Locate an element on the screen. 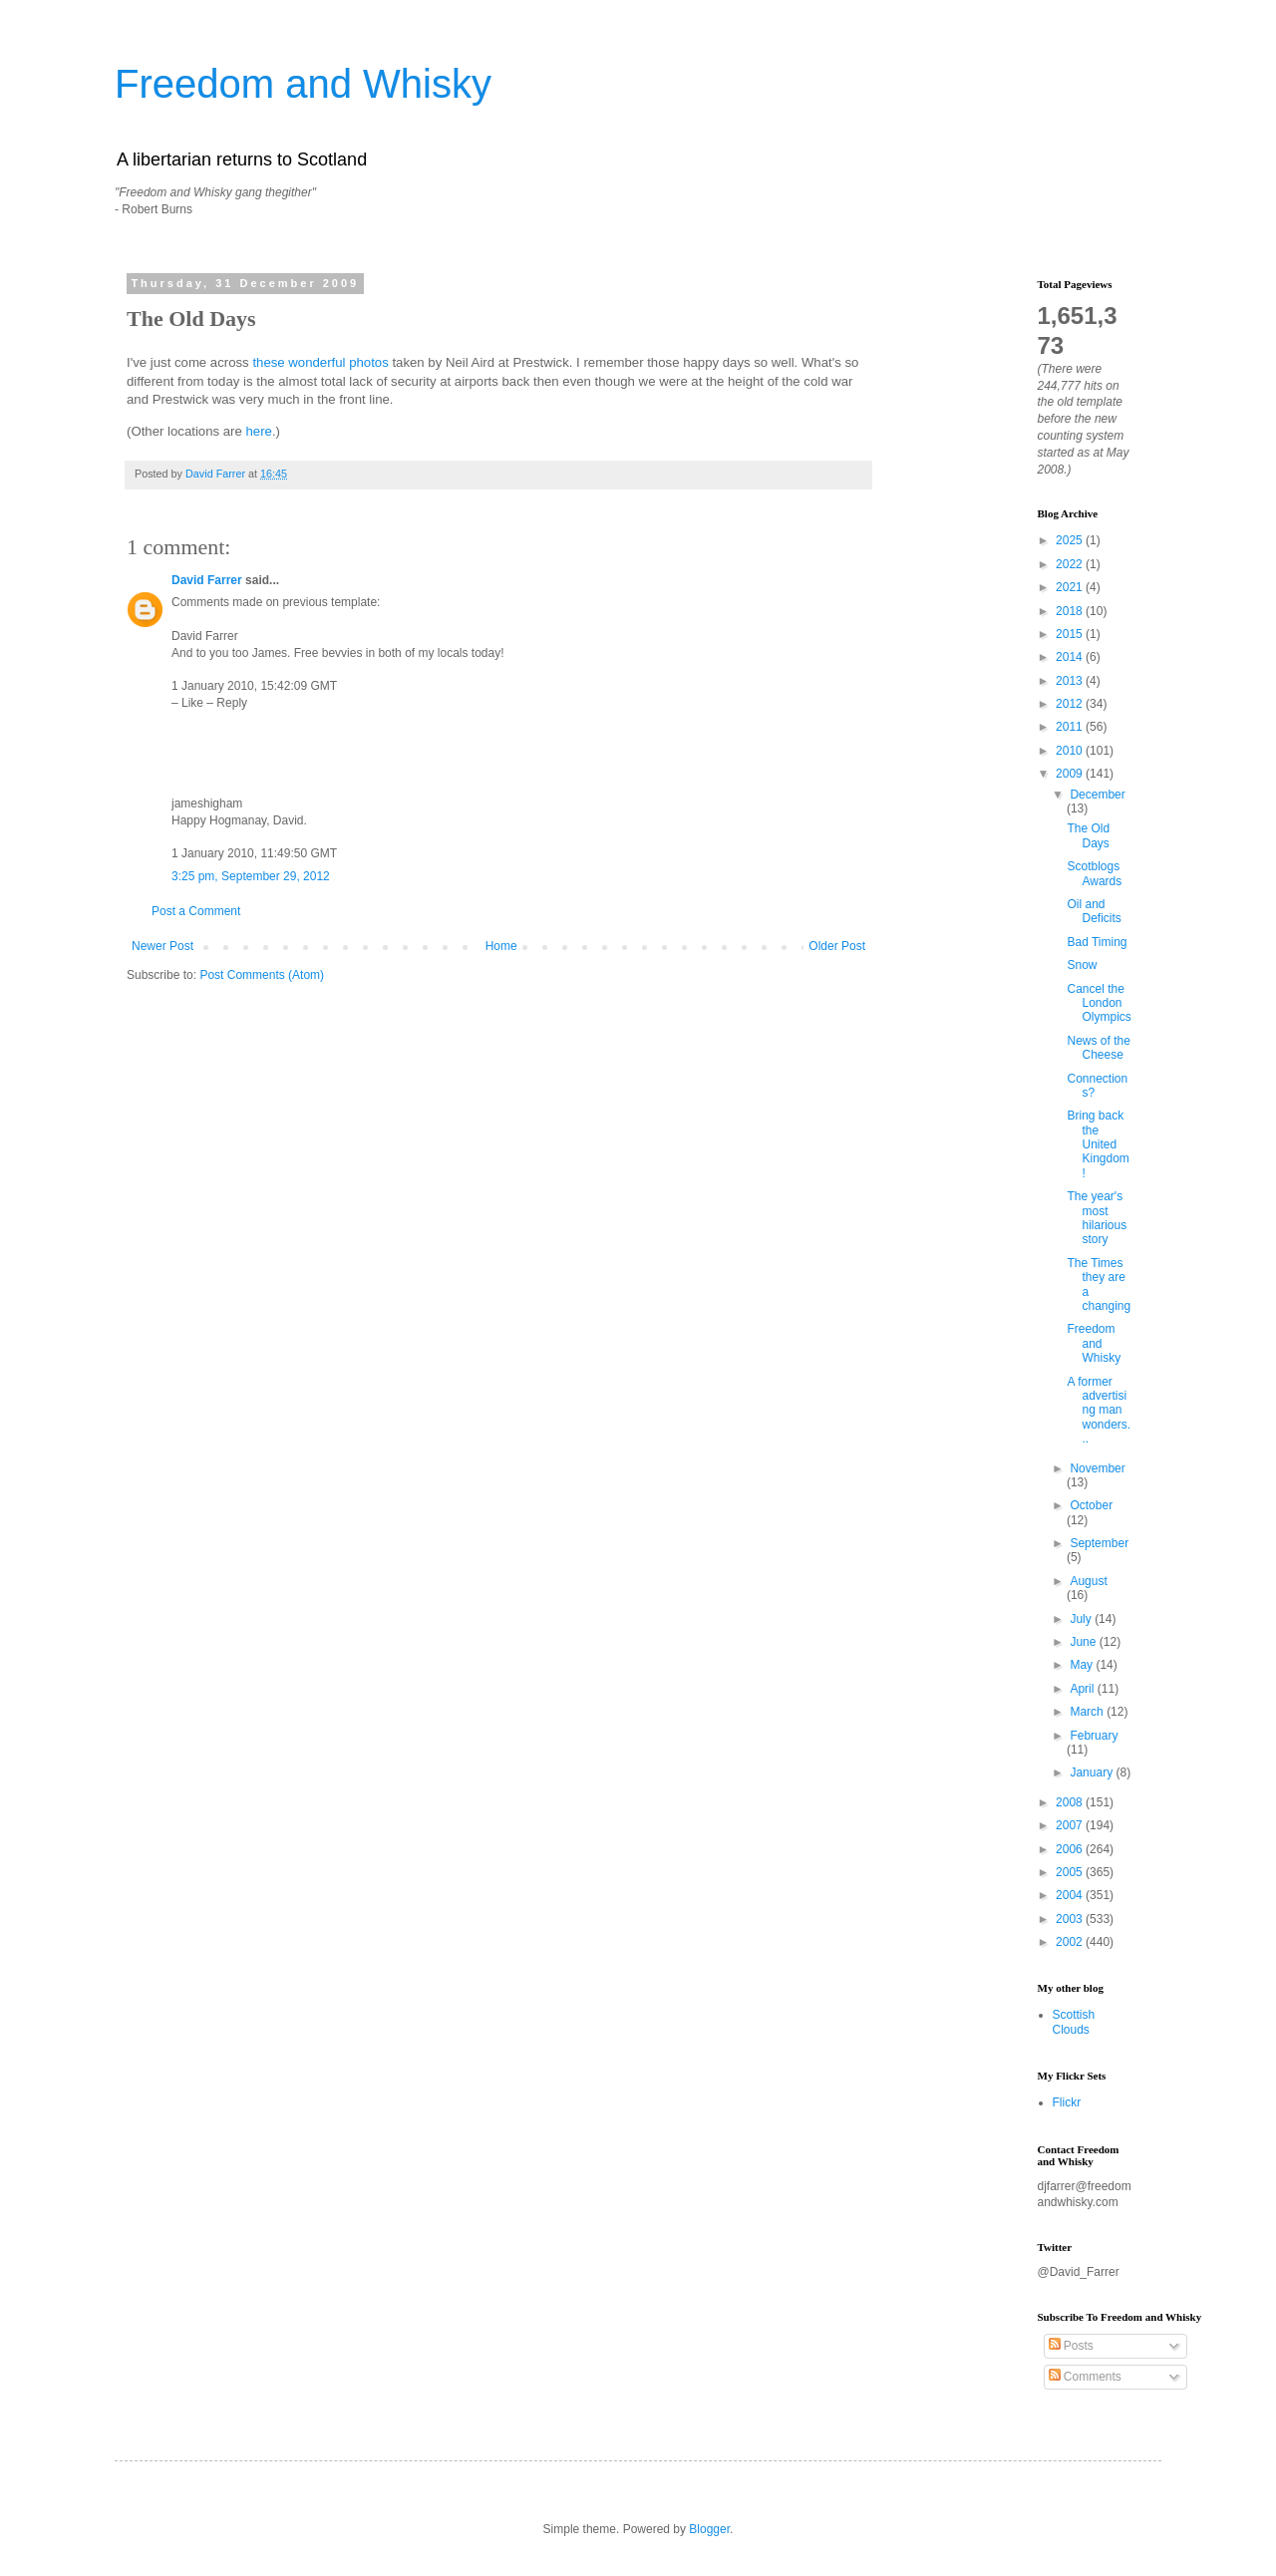 The image size is (1276, 2576). 2007 is located at coordinates (1071, 1825).